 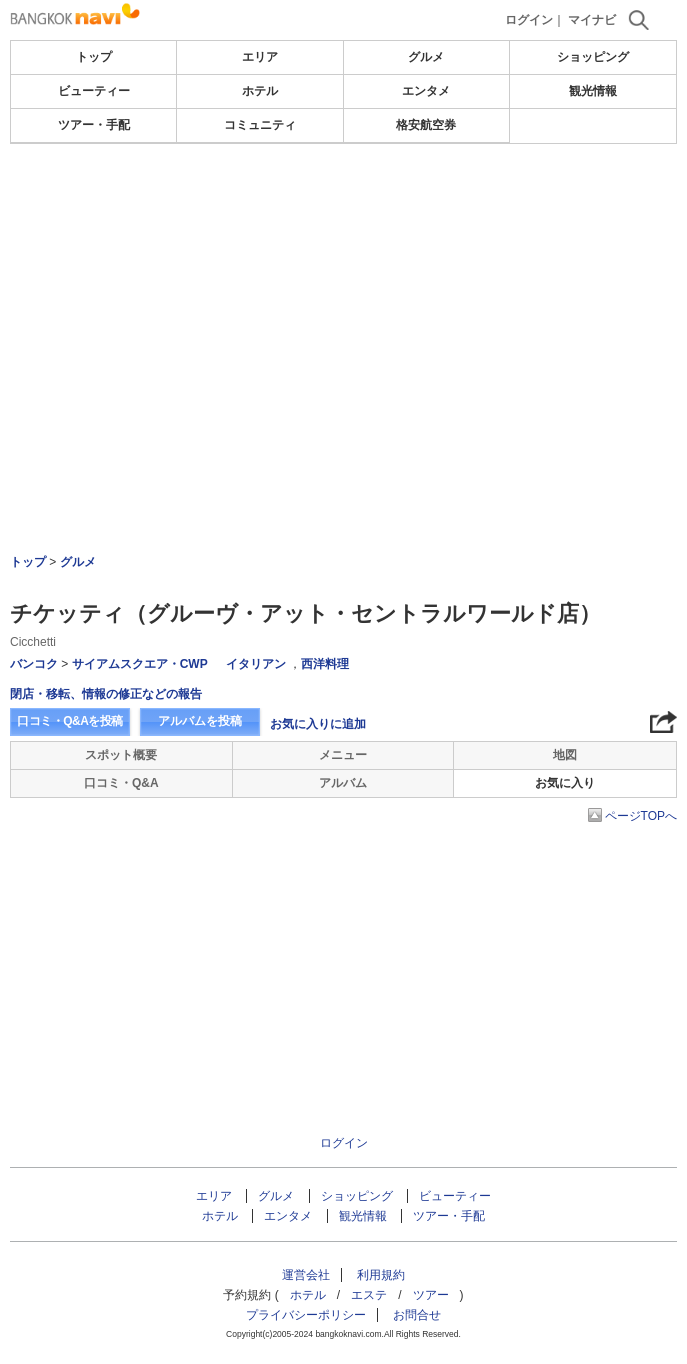 What do you see at coordinates (417, 1315) in the screenshot?
I see `お問合せ` at bounding box center [417, 1315].